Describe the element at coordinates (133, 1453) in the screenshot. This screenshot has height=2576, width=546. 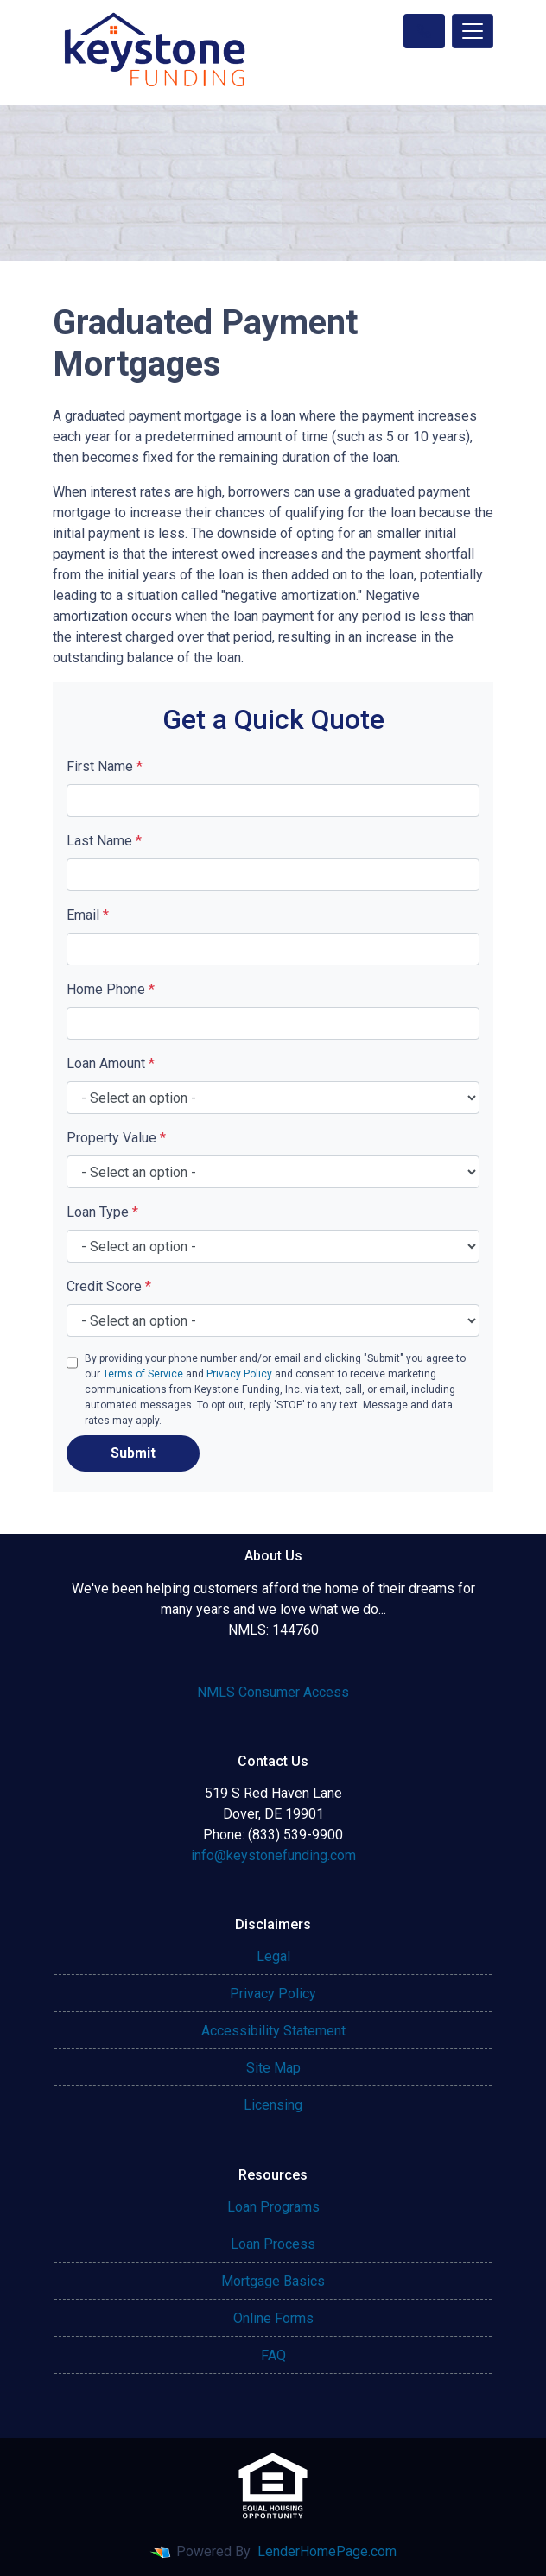
I see `Submit` at that location.